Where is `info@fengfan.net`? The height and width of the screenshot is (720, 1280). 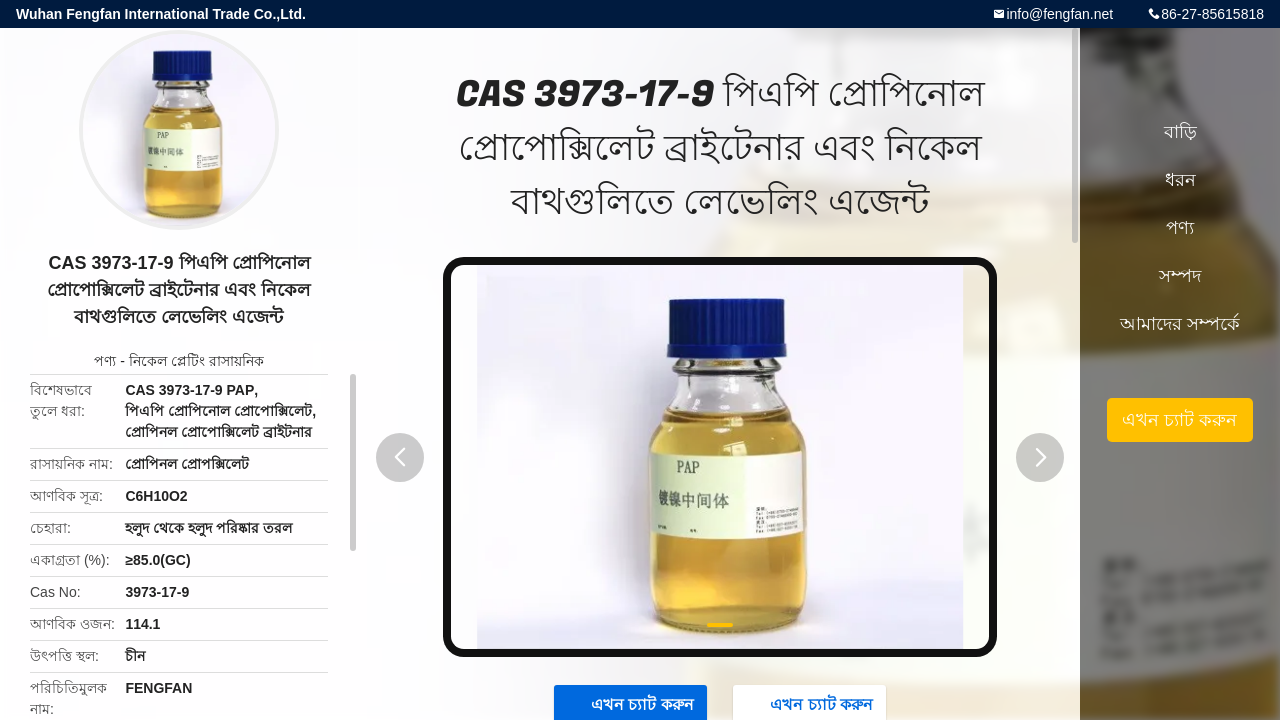
info@fengfan.net is located at coordinates (1059, 14).